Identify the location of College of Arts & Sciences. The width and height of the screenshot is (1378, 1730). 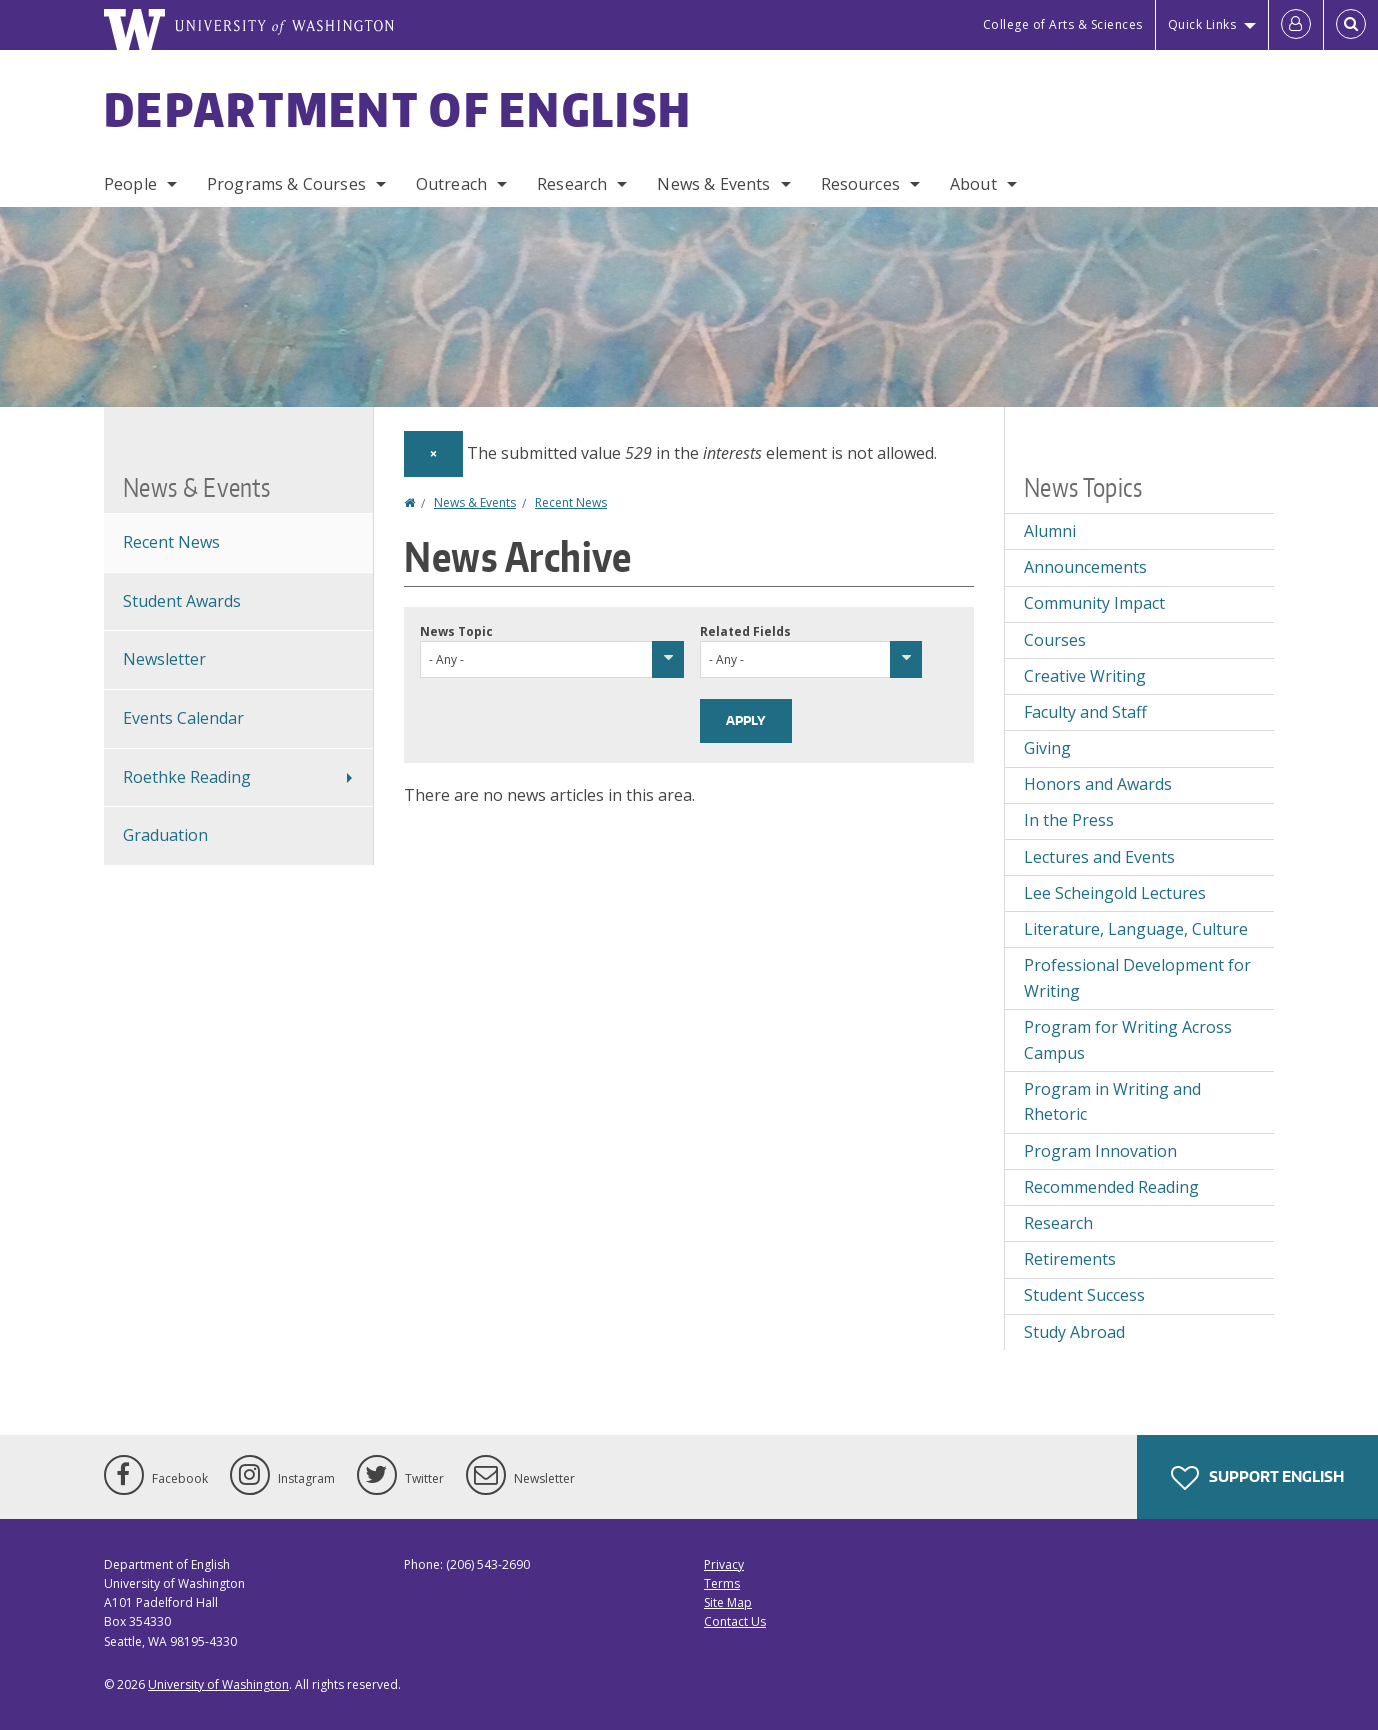
(1063, 24).